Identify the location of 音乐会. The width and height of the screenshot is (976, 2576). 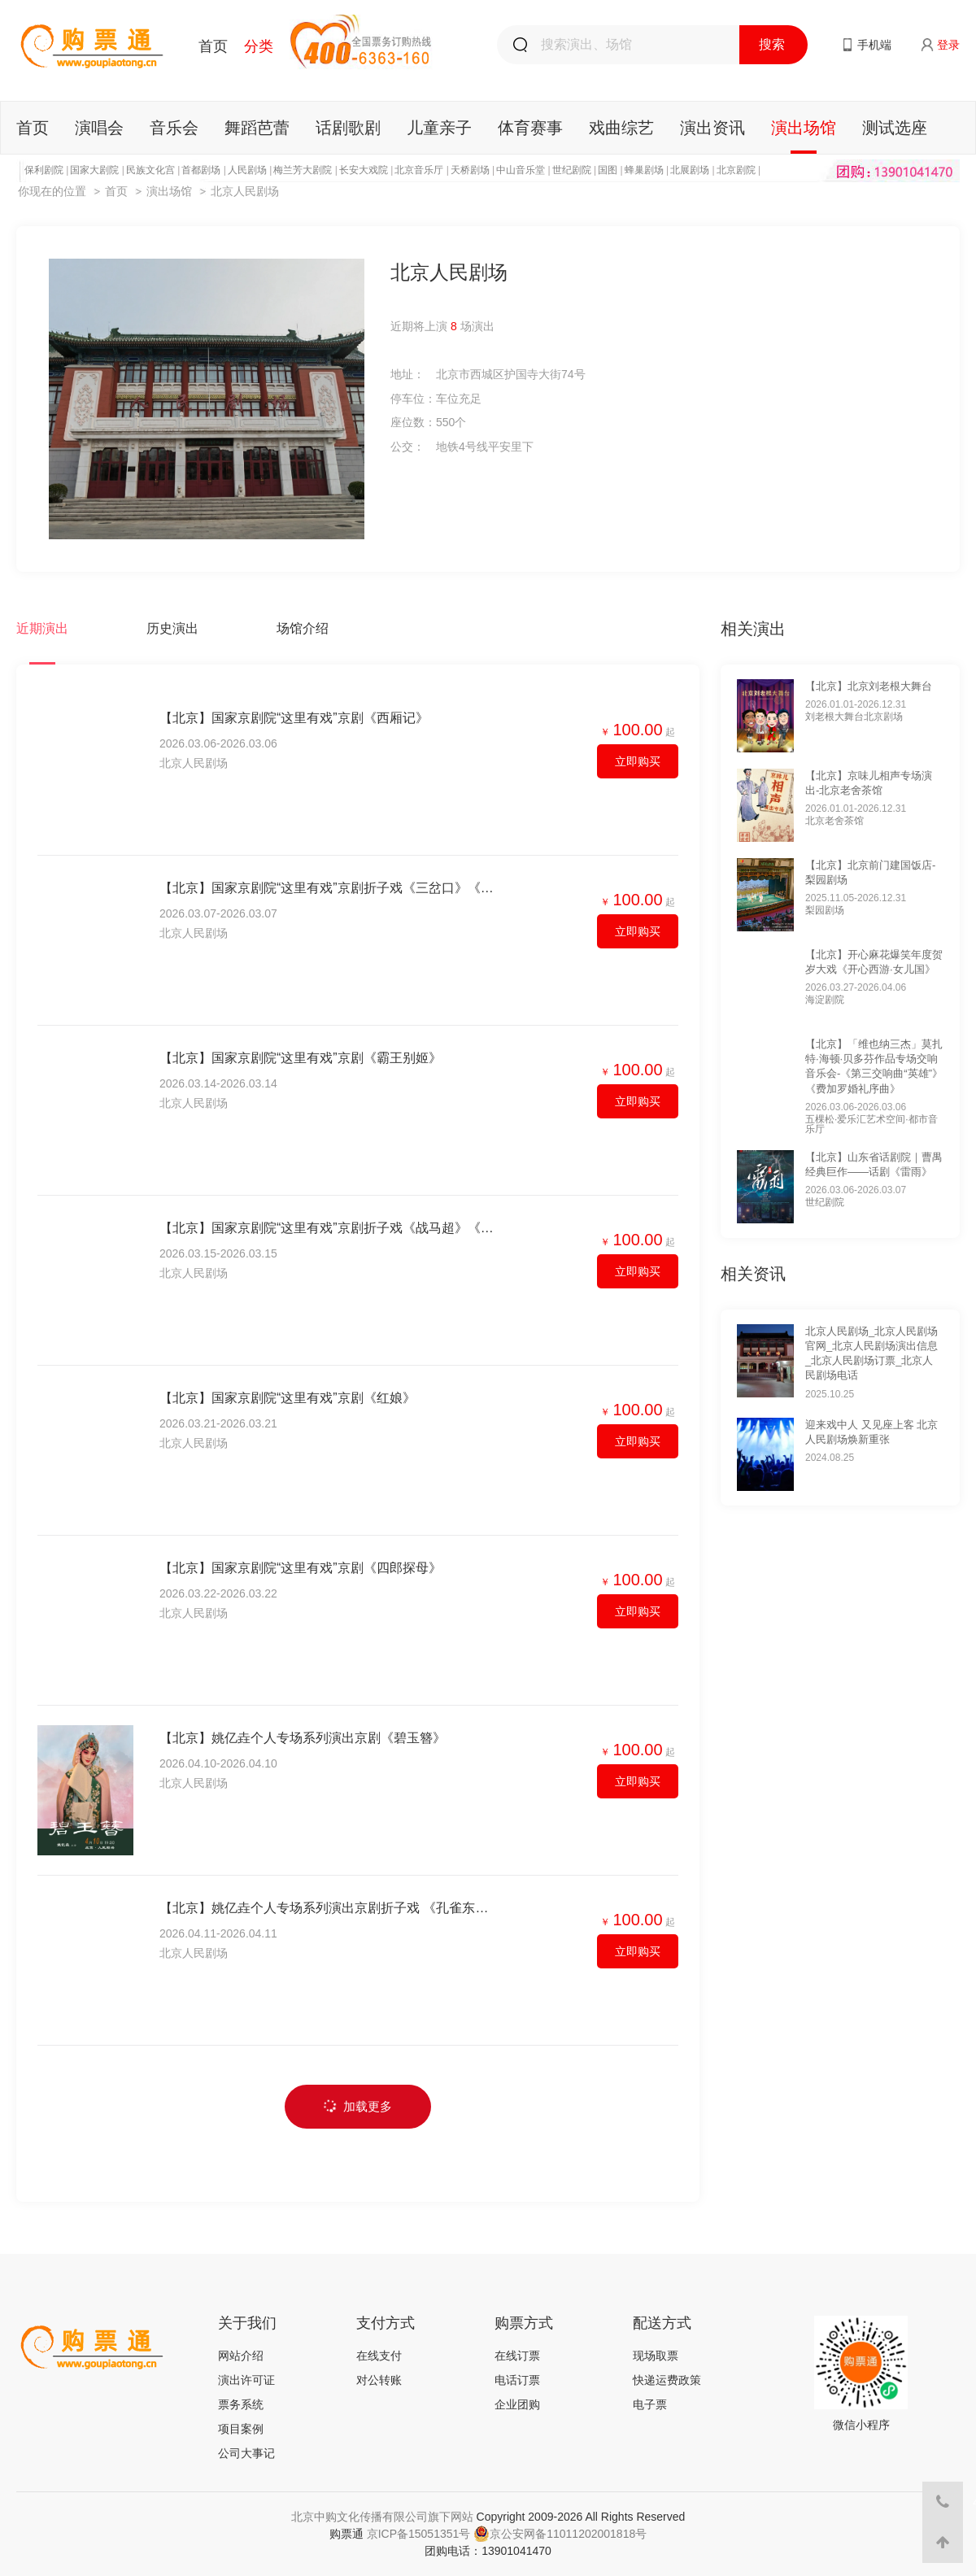
(174, 128).